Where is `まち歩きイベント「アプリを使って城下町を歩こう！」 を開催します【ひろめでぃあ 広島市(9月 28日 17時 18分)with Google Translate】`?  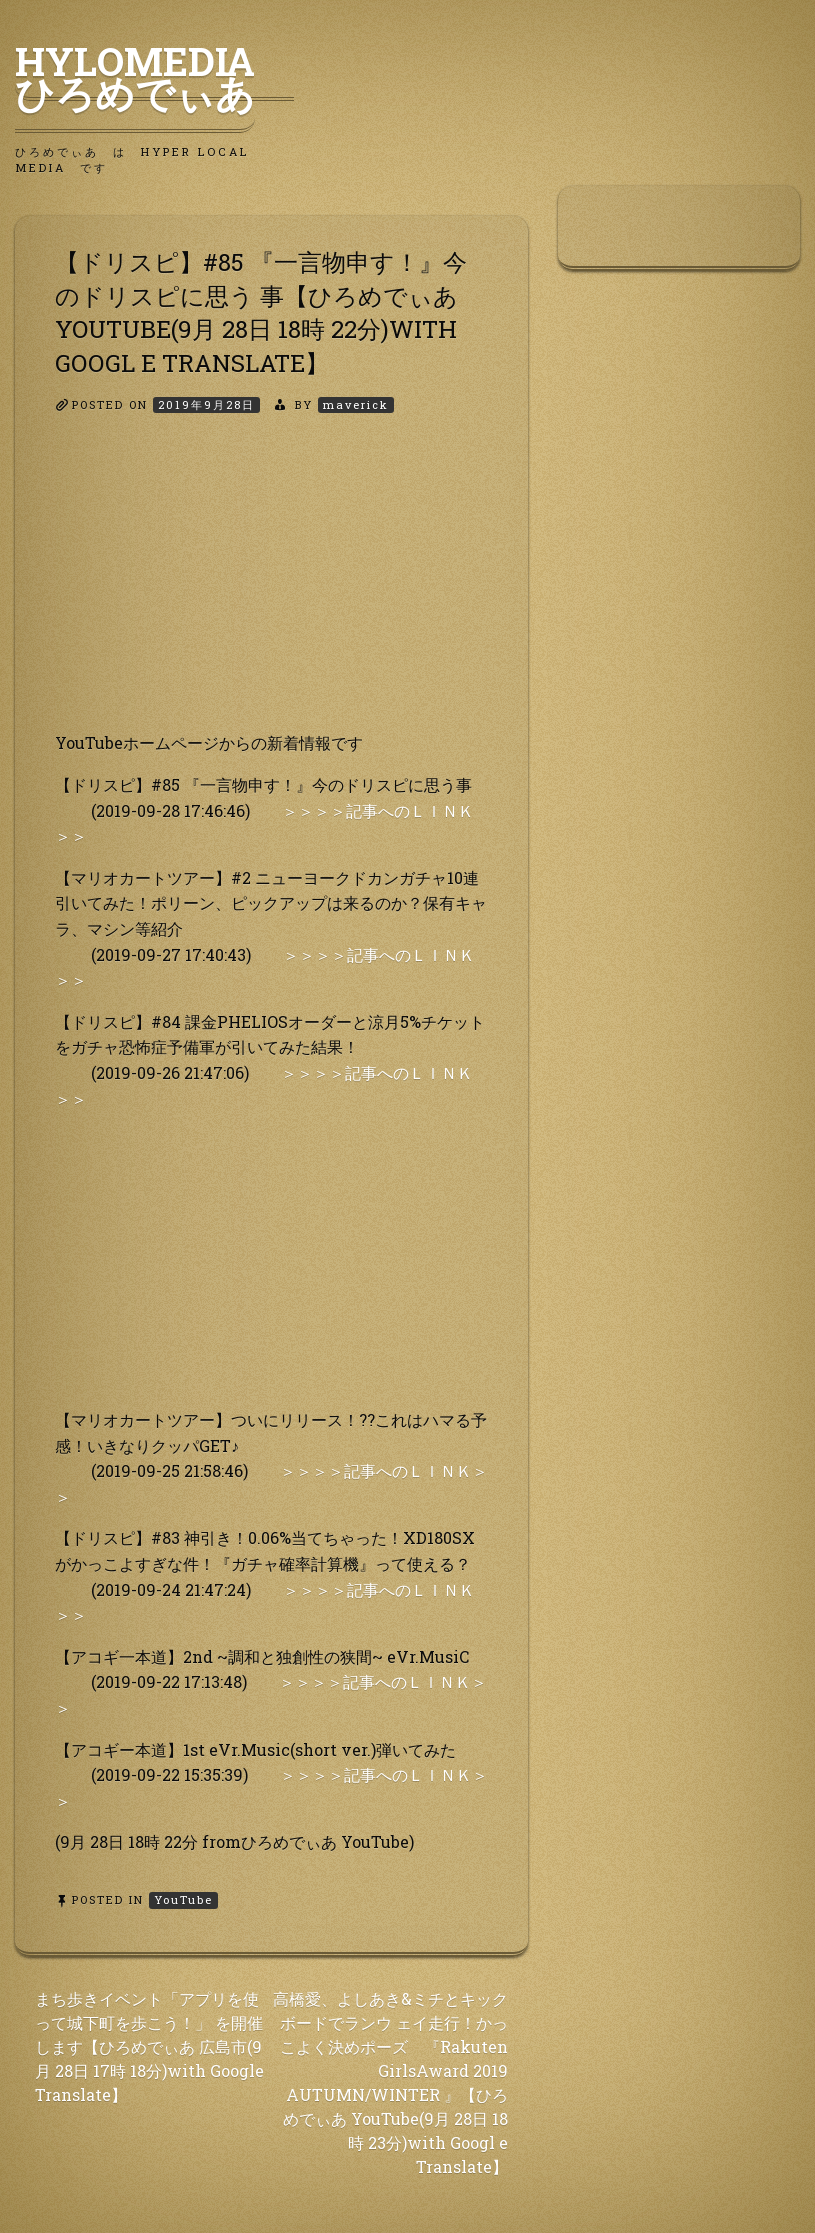 まち歩きイベント「アプリを使って城下町を歩こう！」 を開催します【ひろめでぃあ 広島市(9月 28日 17時 18分)with Google Translate】 is located at coordinates (149, 2046).